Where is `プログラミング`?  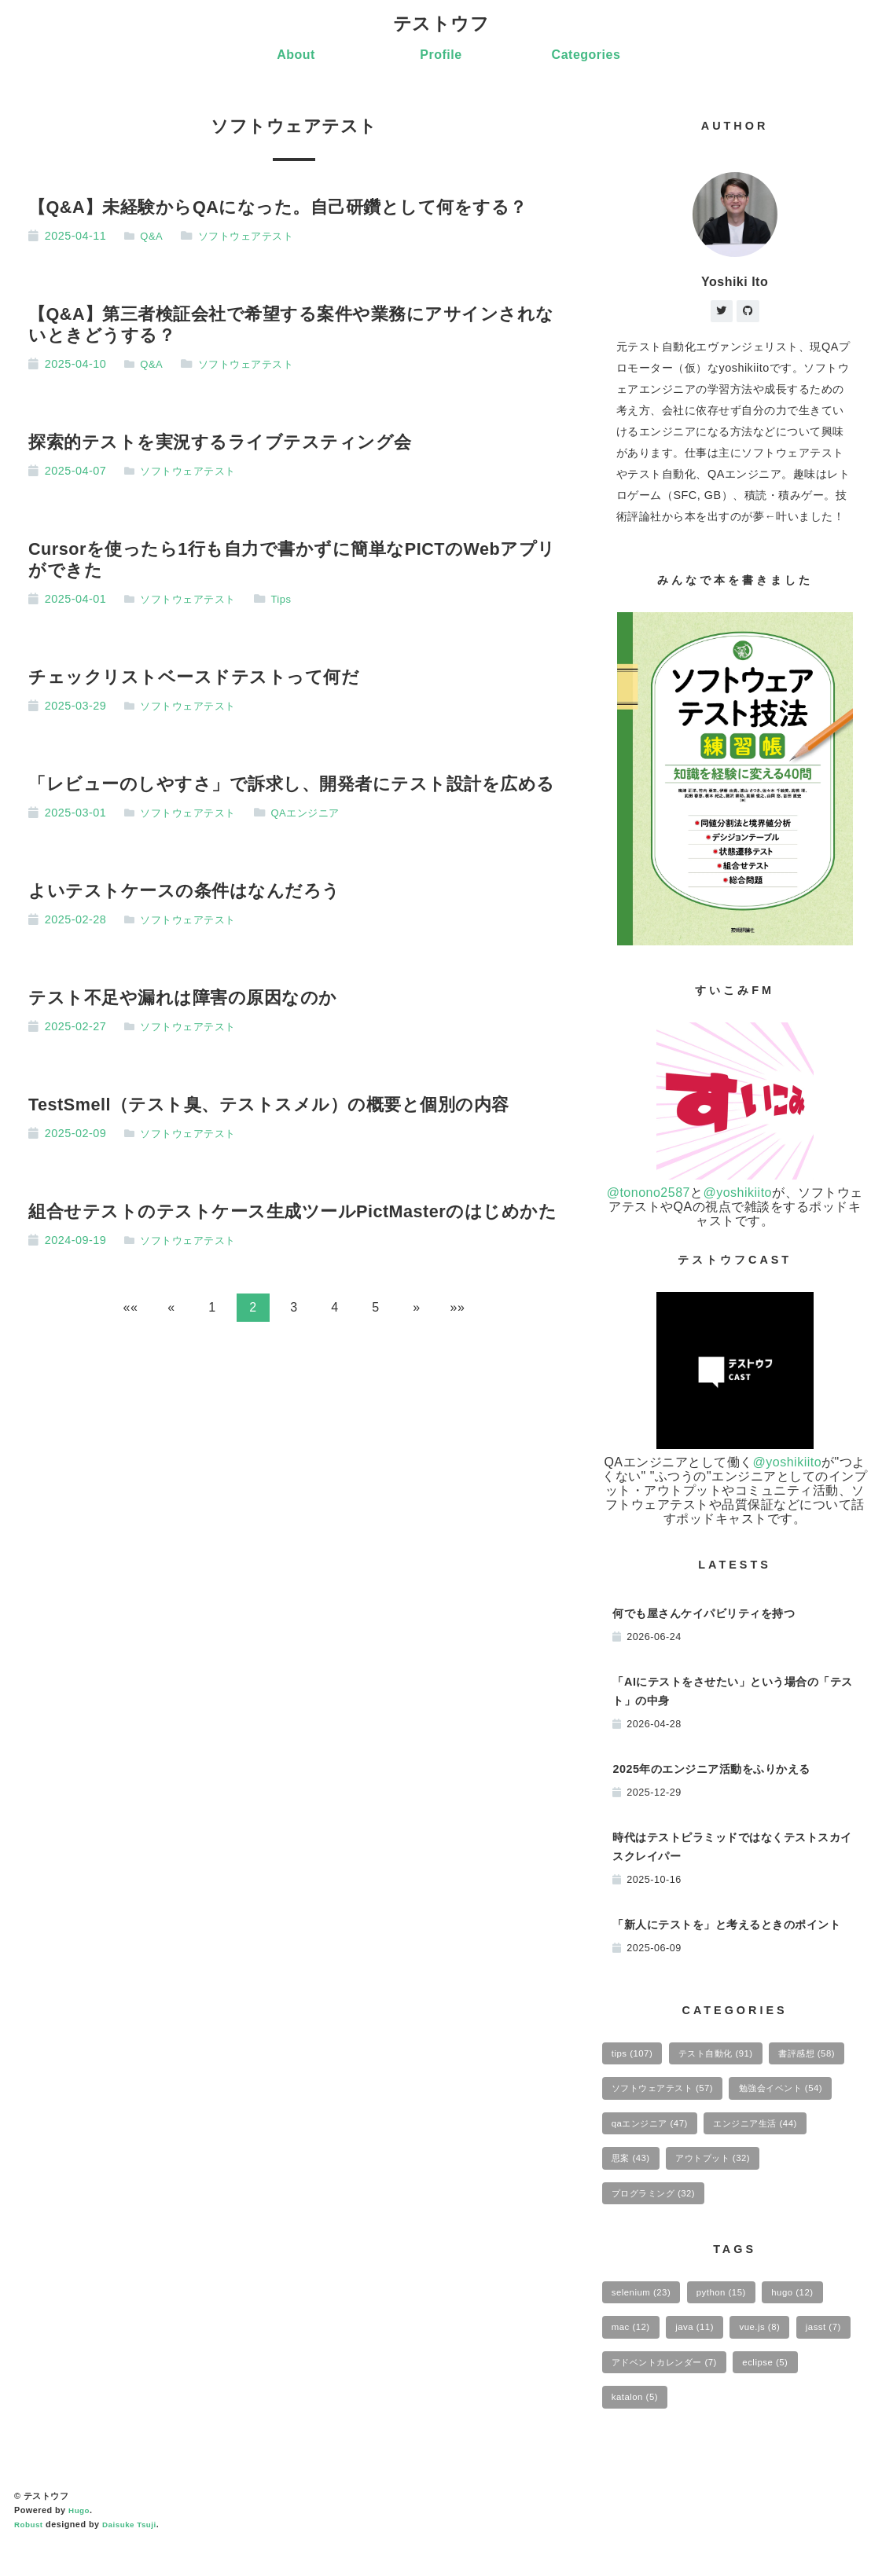 プログラミング is located at coordinates (775, 2209).